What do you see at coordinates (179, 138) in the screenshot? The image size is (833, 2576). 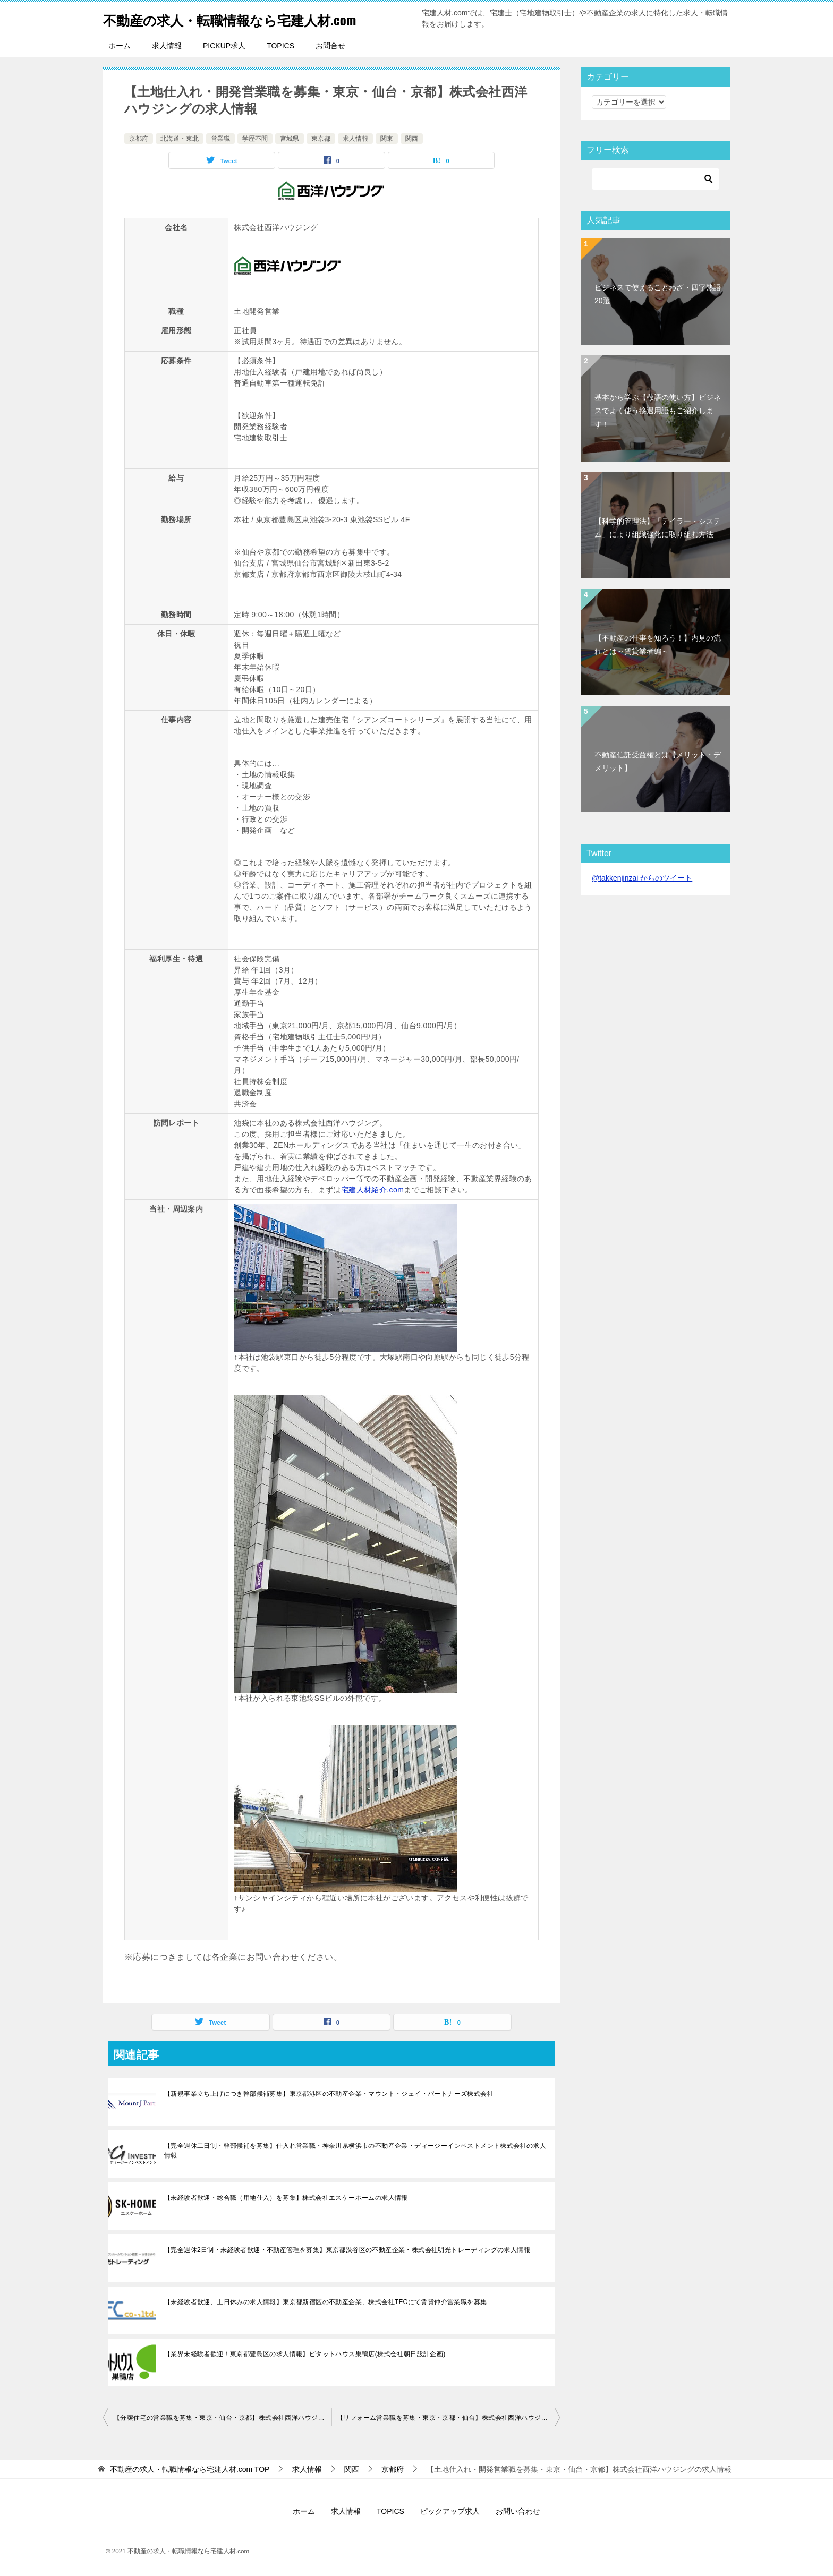 I see `北海道・東北` at bounding box center [179, 138].